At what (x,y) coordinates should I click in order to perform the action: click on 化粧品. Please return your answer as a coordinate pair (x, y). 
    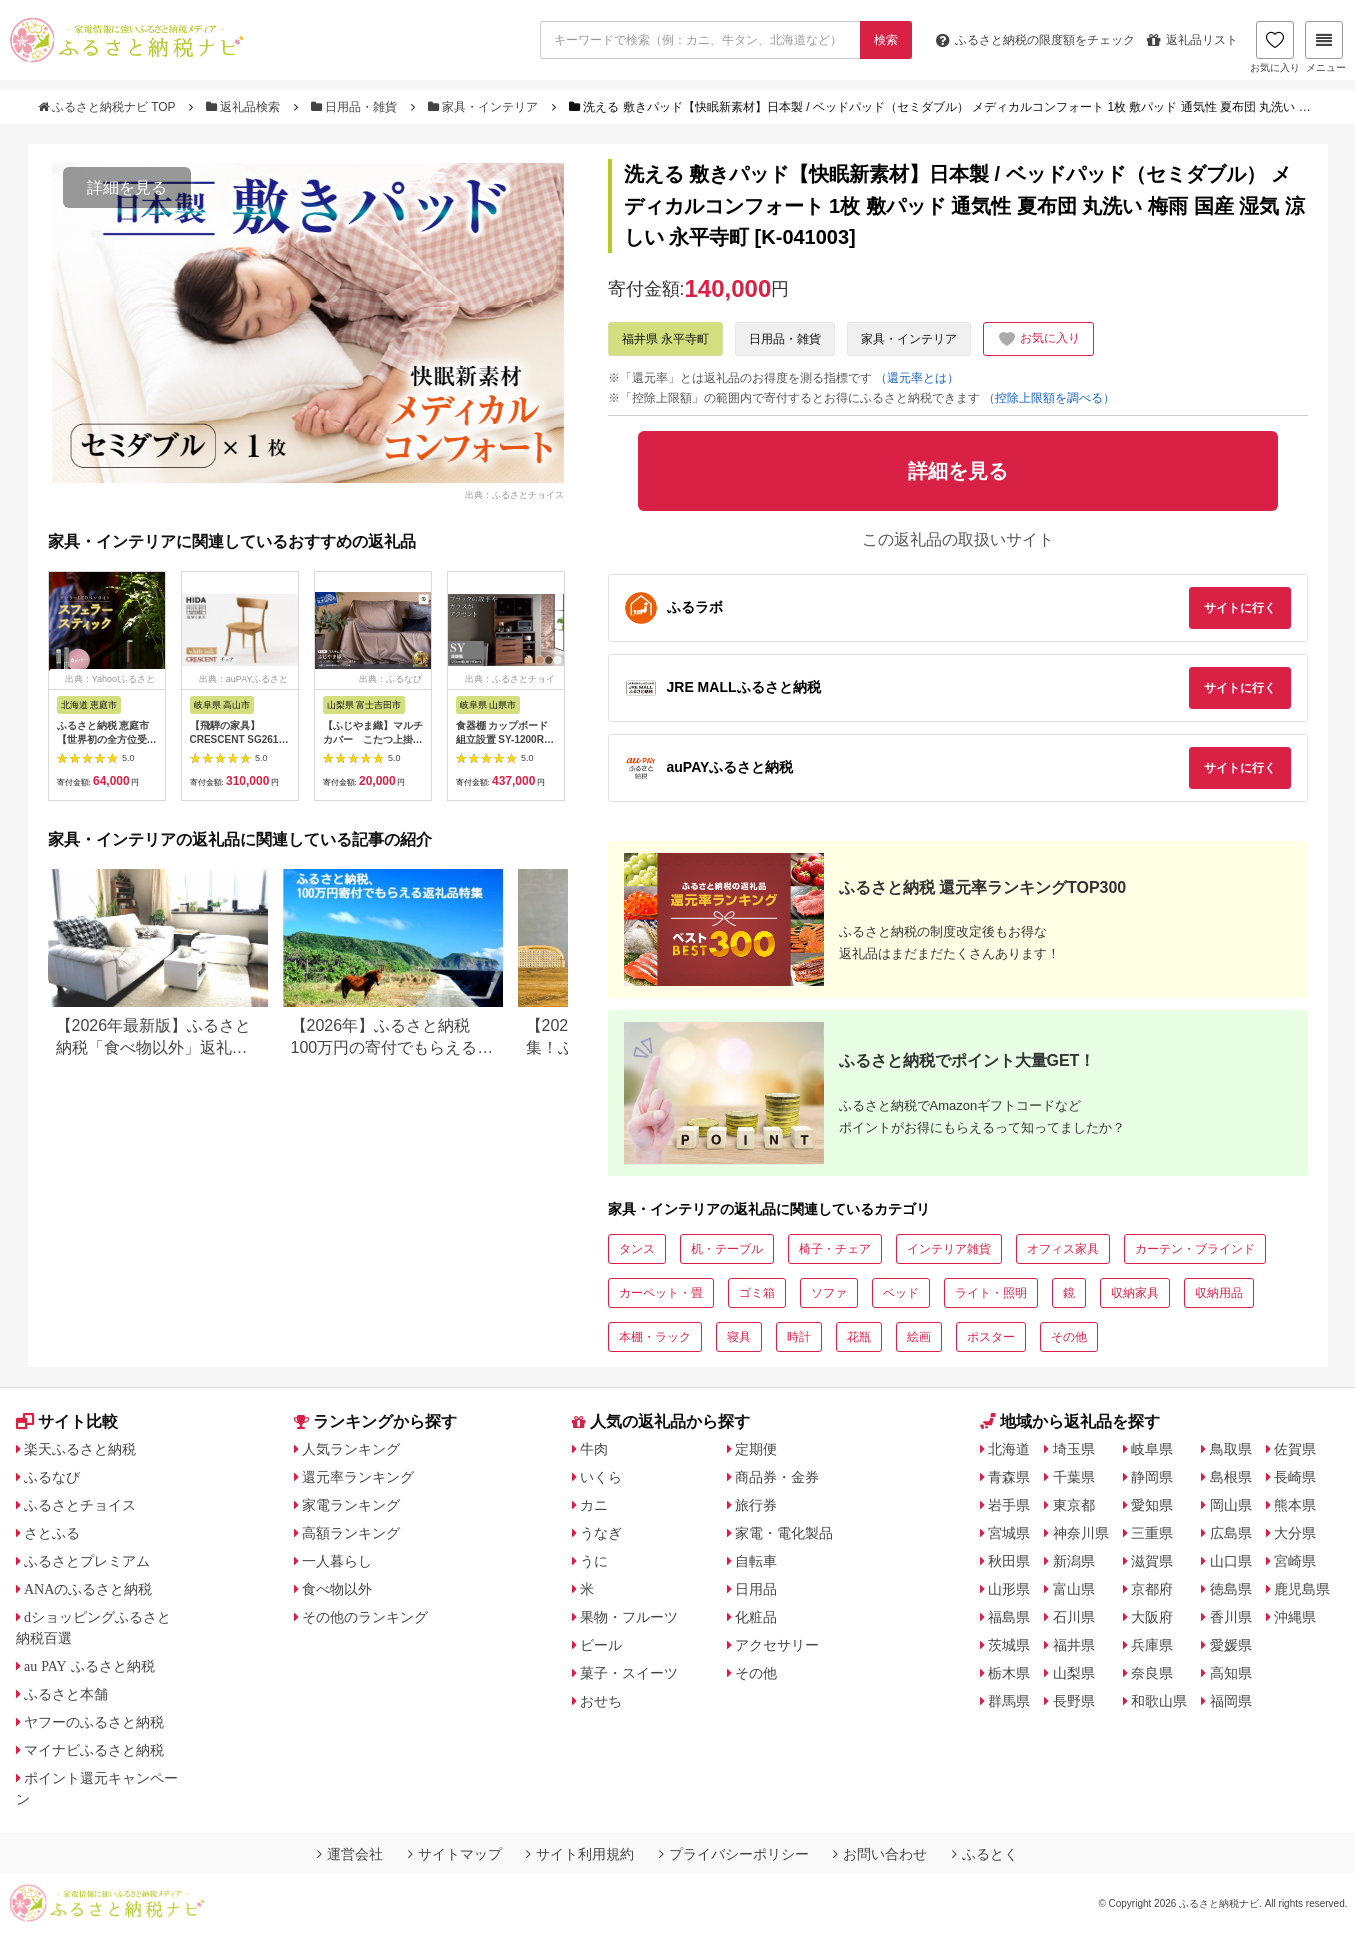
    Looking at the image, I should click on (756, 1617).